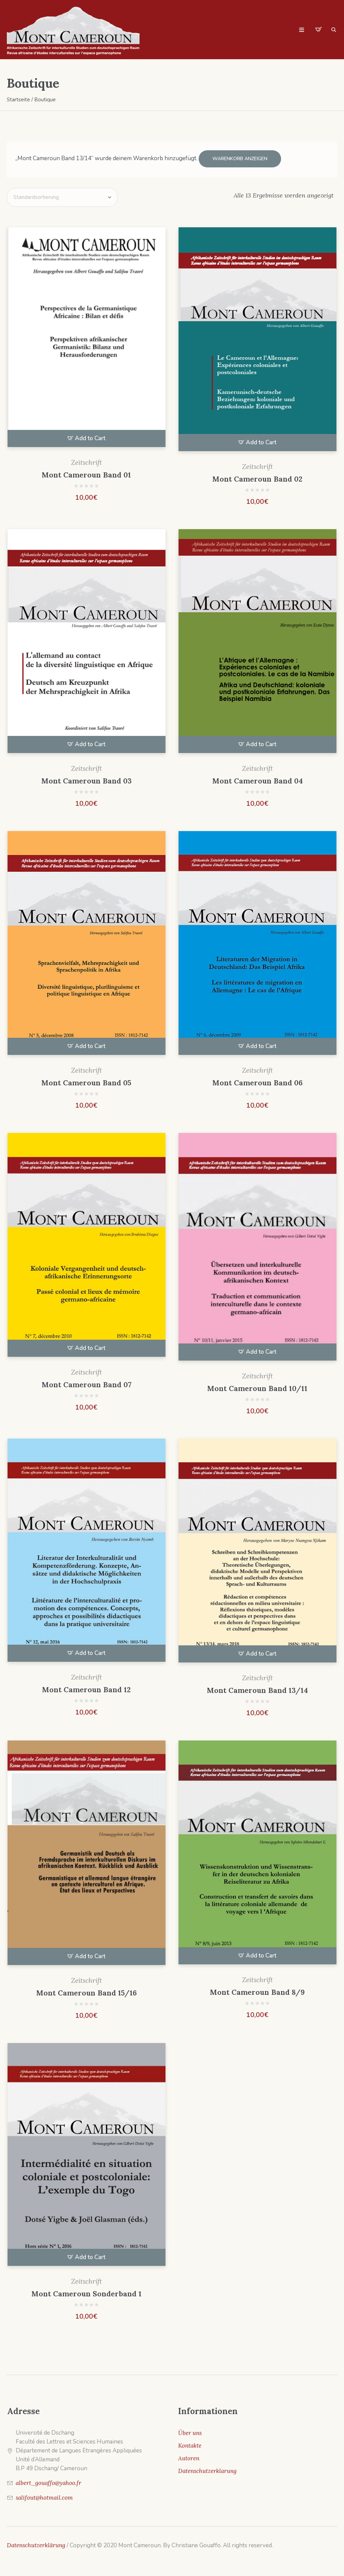 This screenshot has width=344, height=2576. I want to click on Mont Cameroun Band 8/9, so click(257, 1990).